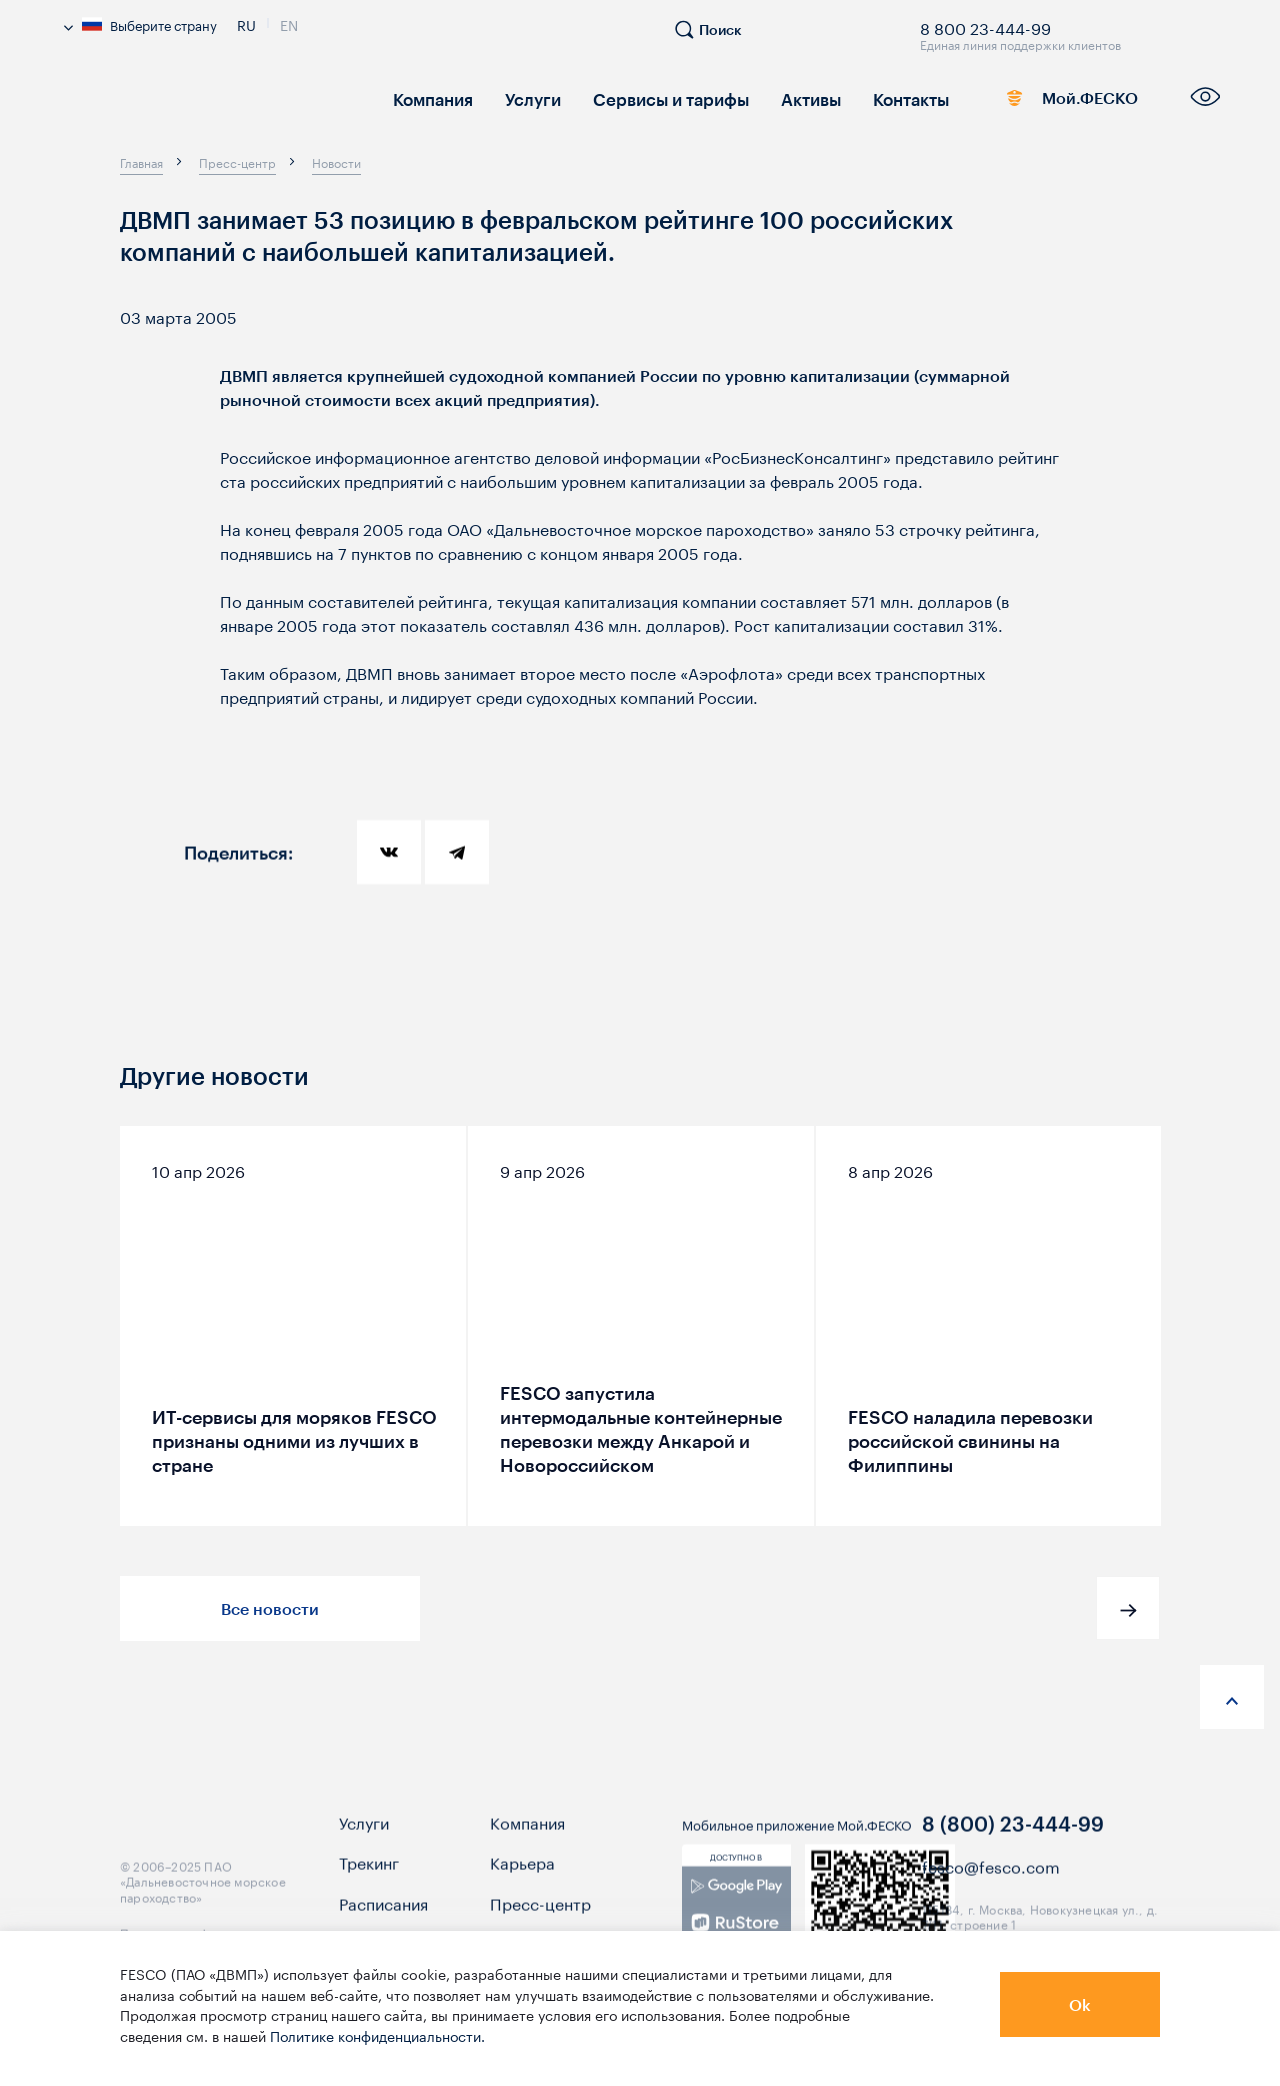  I want to click on Все новости [button], so click(270, 1608).